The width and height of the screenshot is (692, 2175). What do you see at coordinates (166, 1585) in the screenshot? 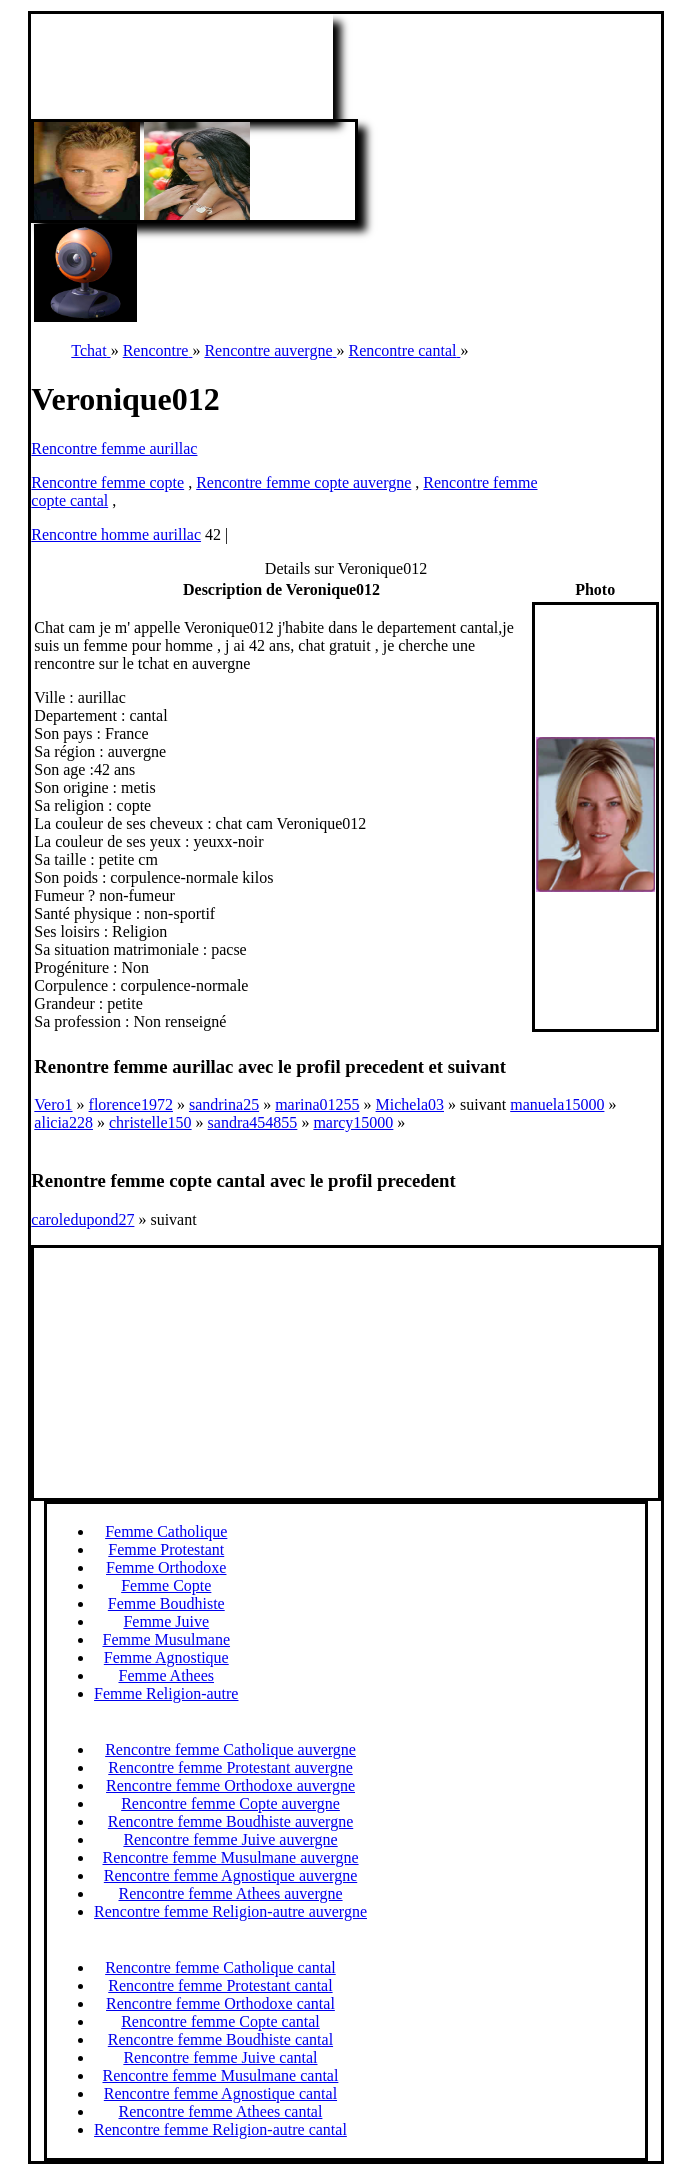
I see `Femme Copte` at bounding box center [166, 1585].